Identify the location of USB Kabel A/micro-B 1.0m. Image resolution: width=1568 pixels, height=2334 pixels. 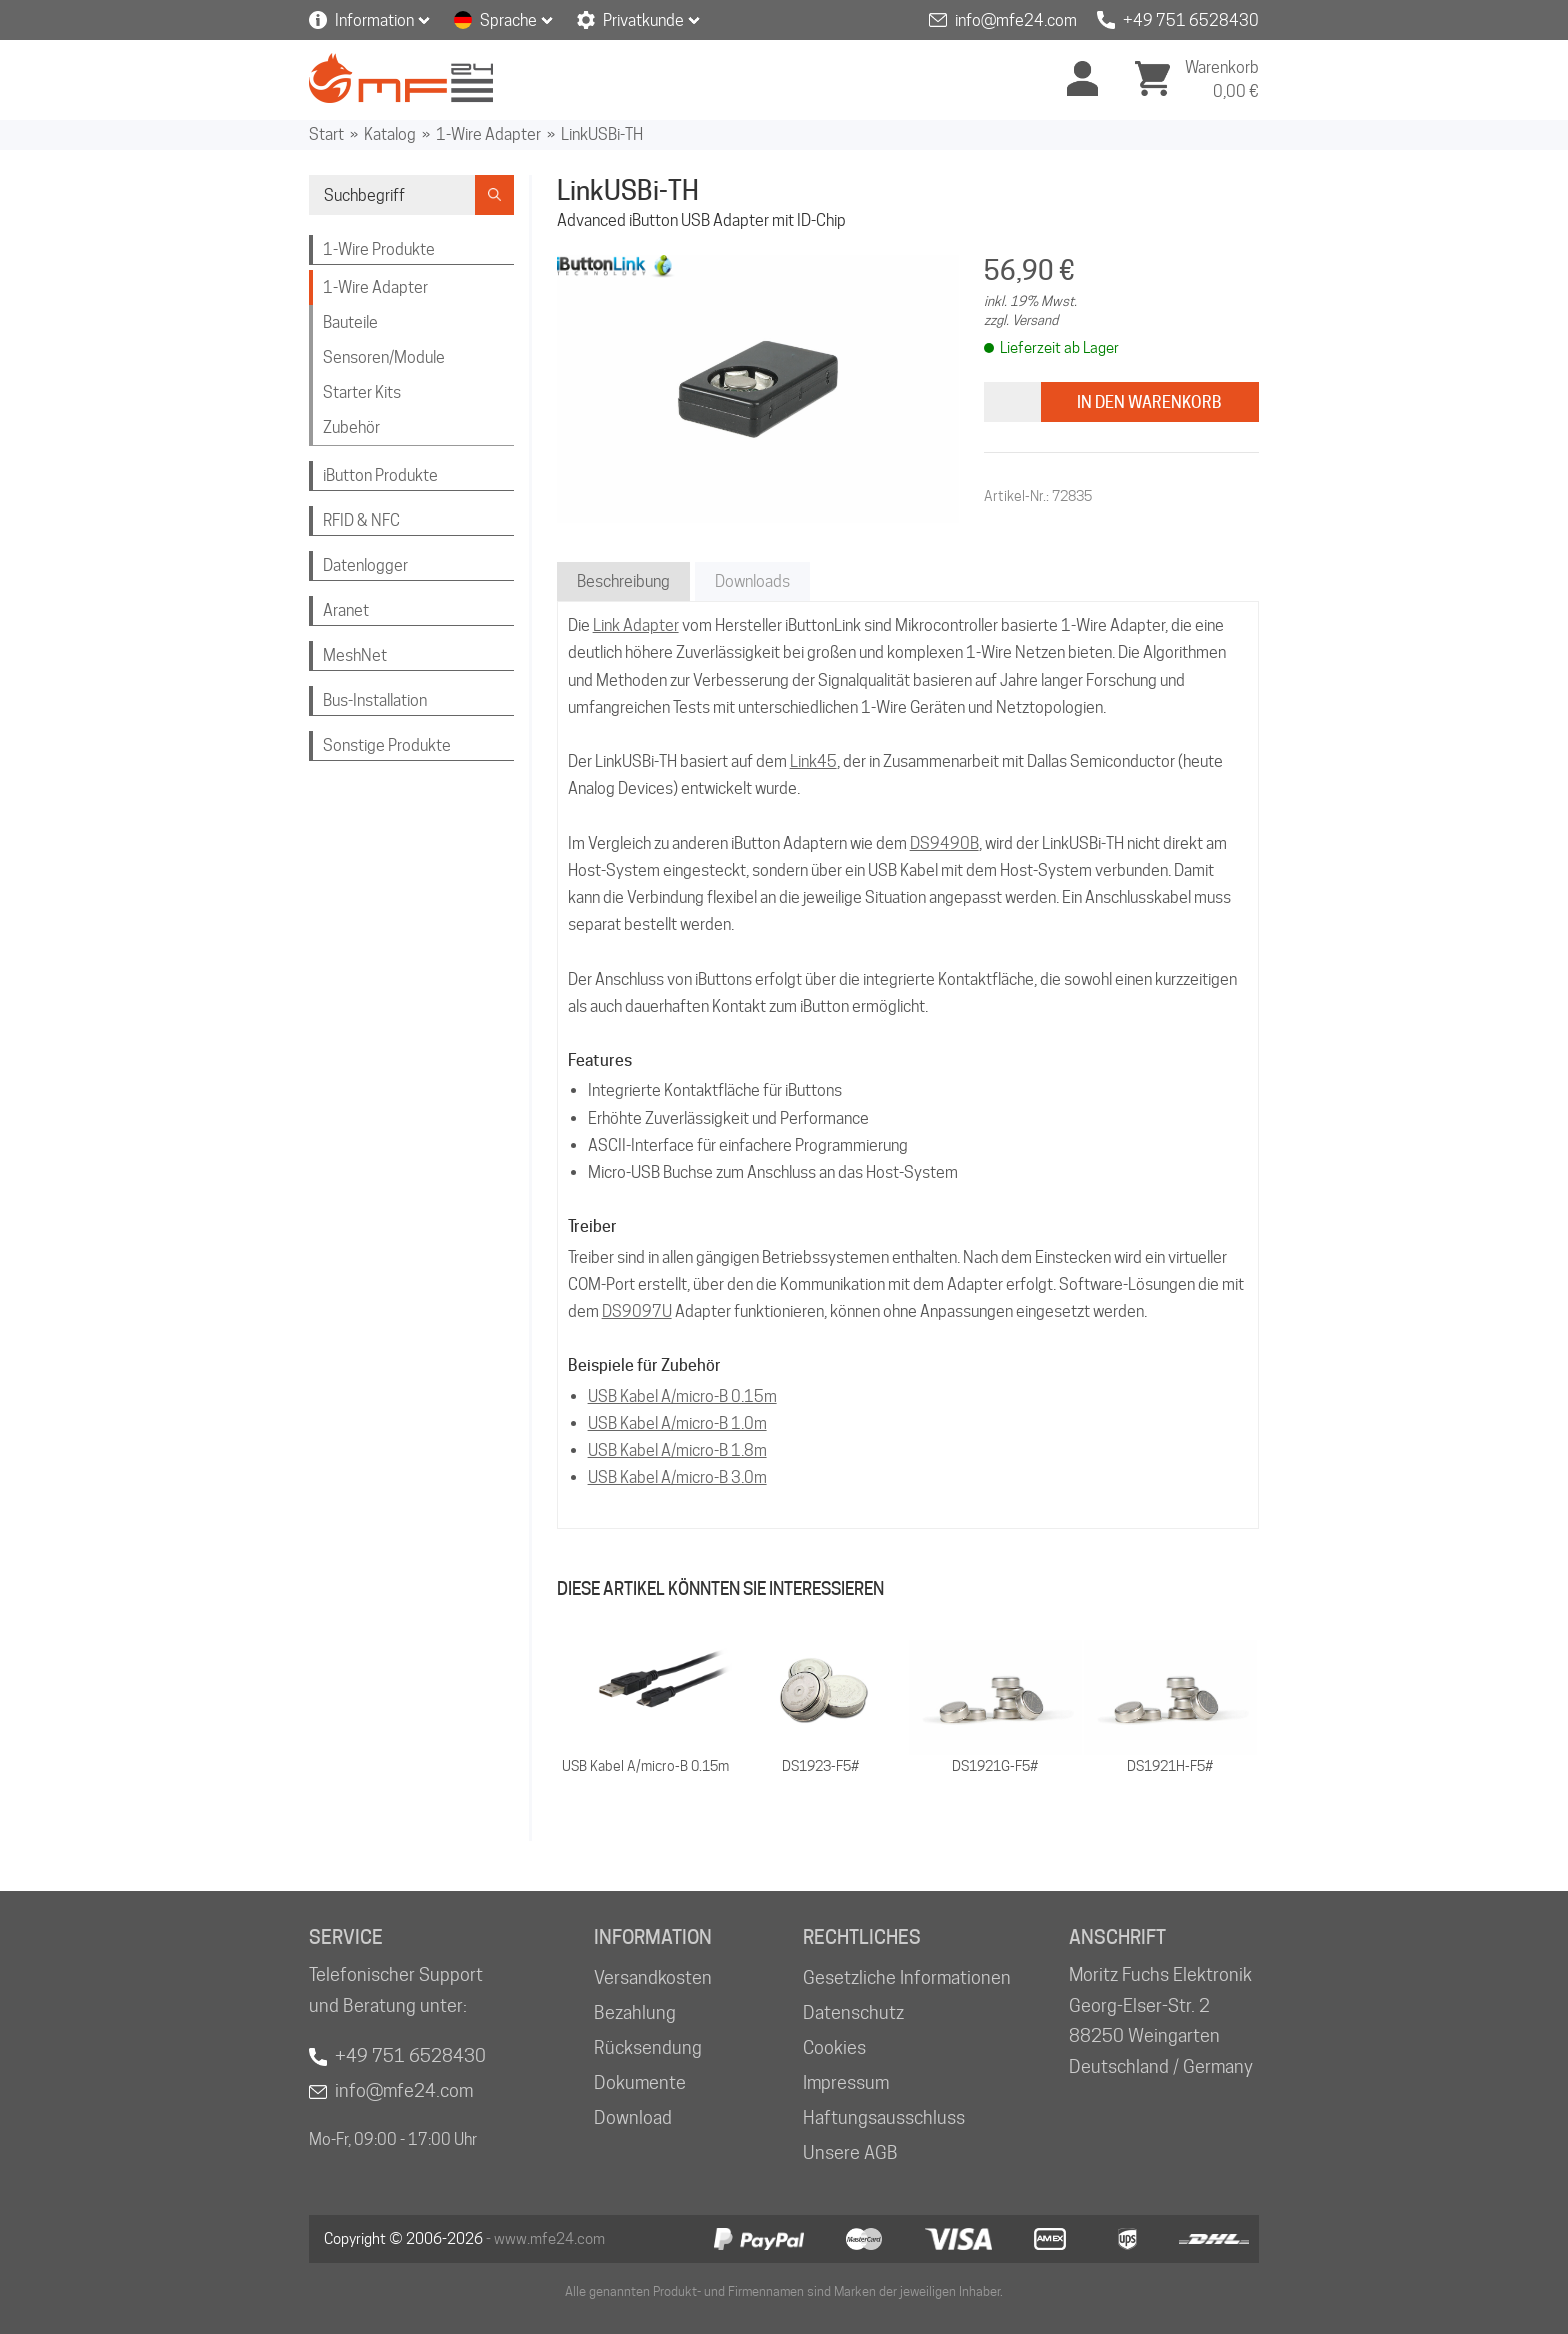
(677, 1423).